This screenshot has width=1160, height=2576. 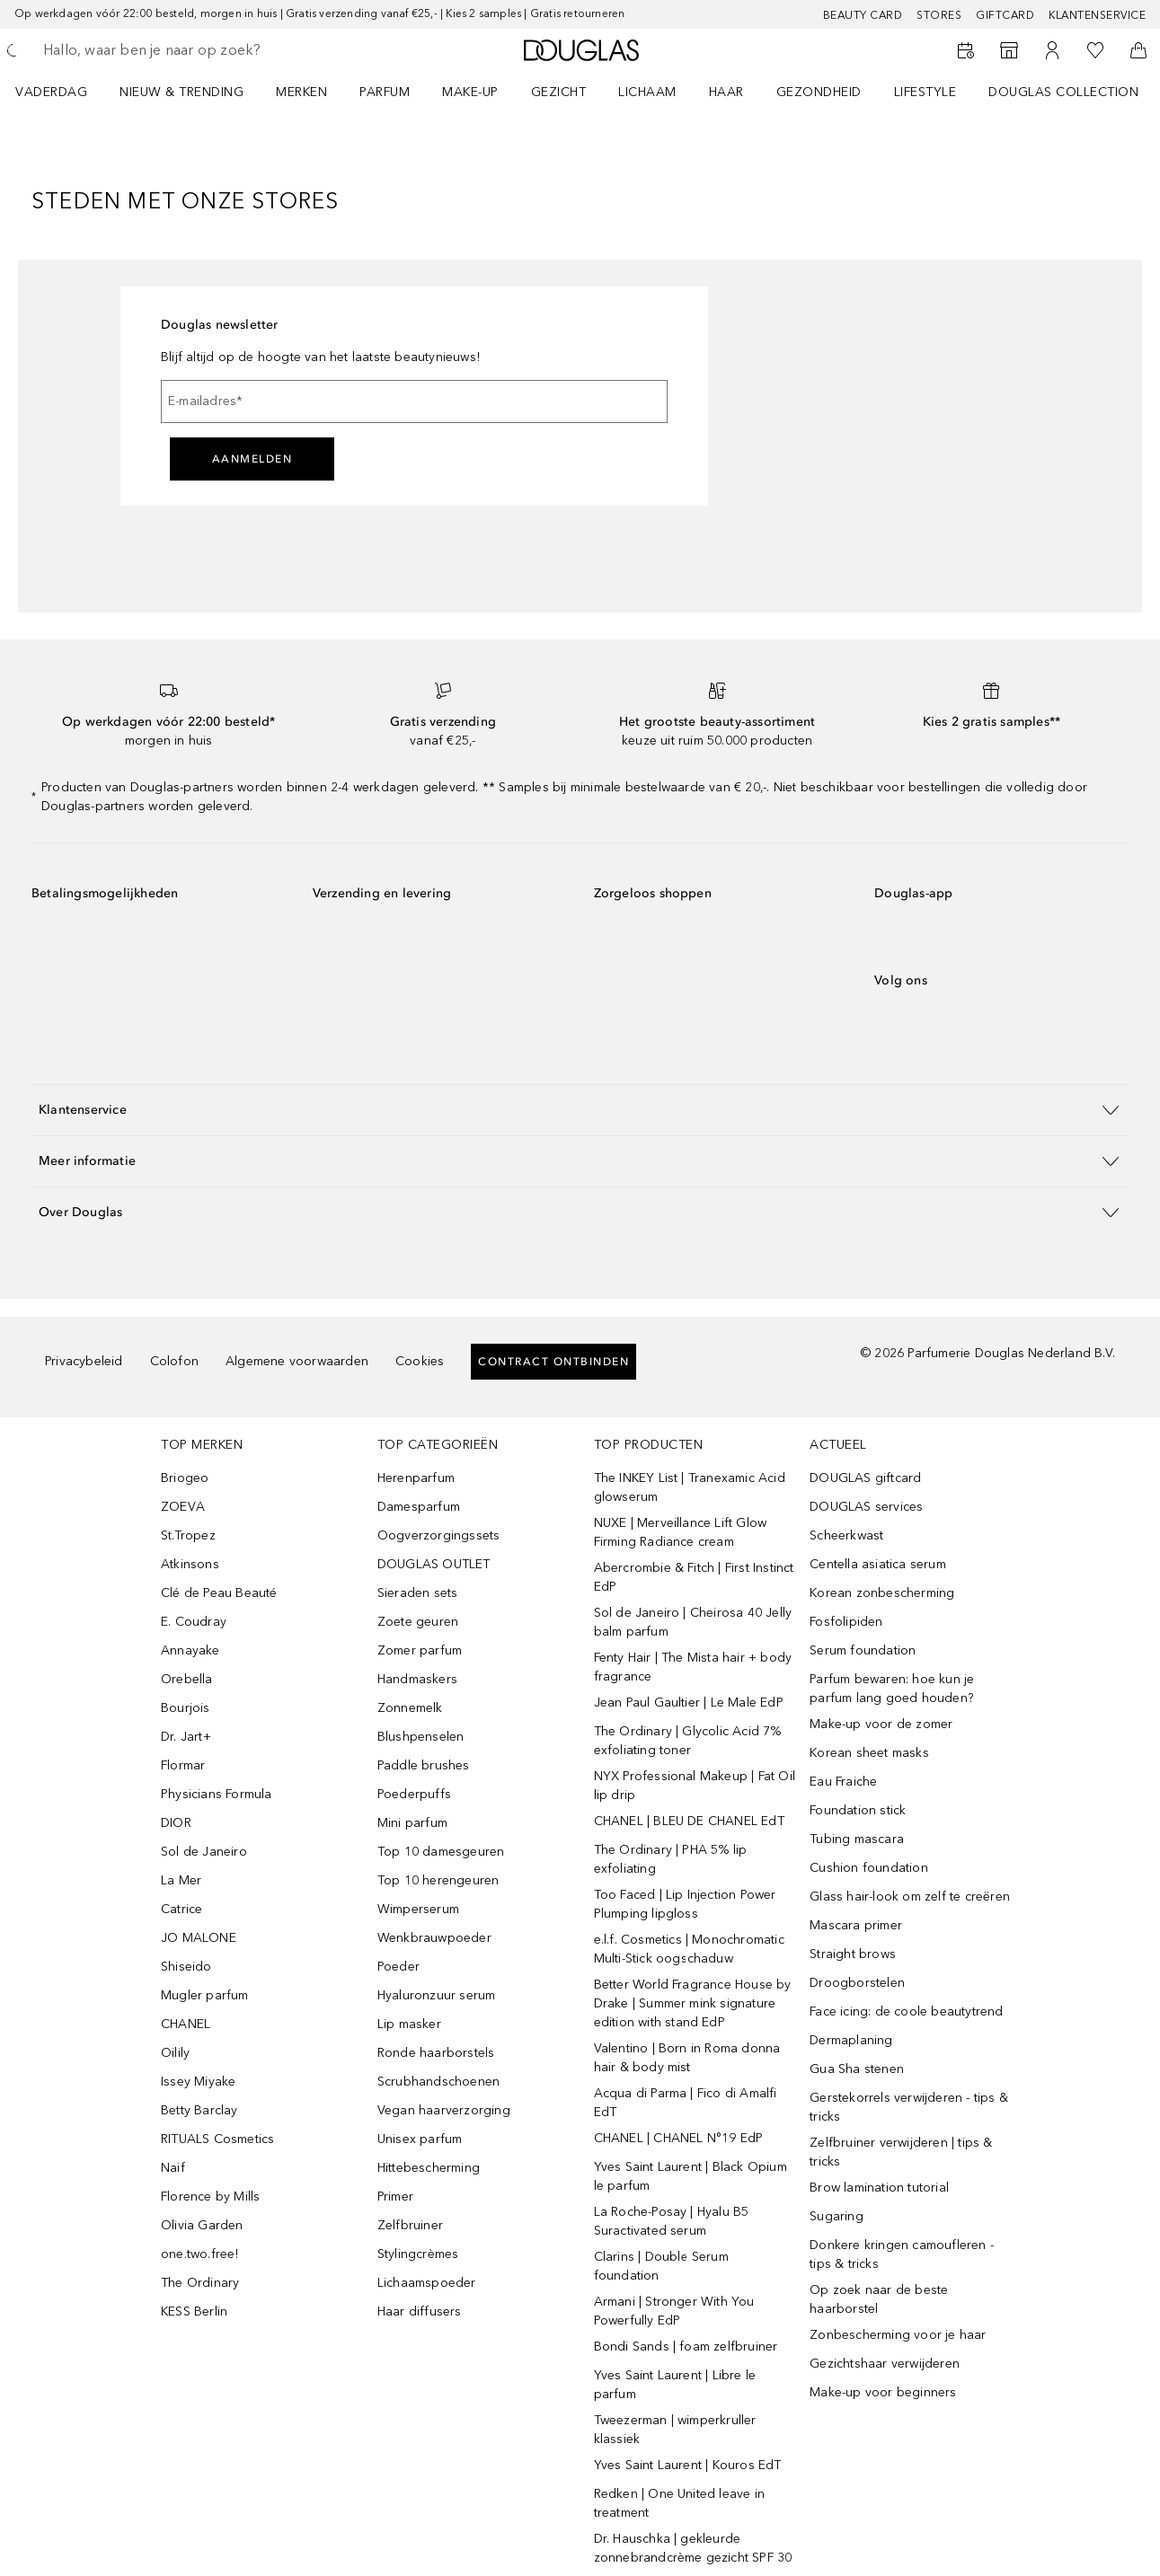 I want to click on Sol de Janeiro | Cheirosa 40 Jelly balm parfum, so click(x=693, y=1622).